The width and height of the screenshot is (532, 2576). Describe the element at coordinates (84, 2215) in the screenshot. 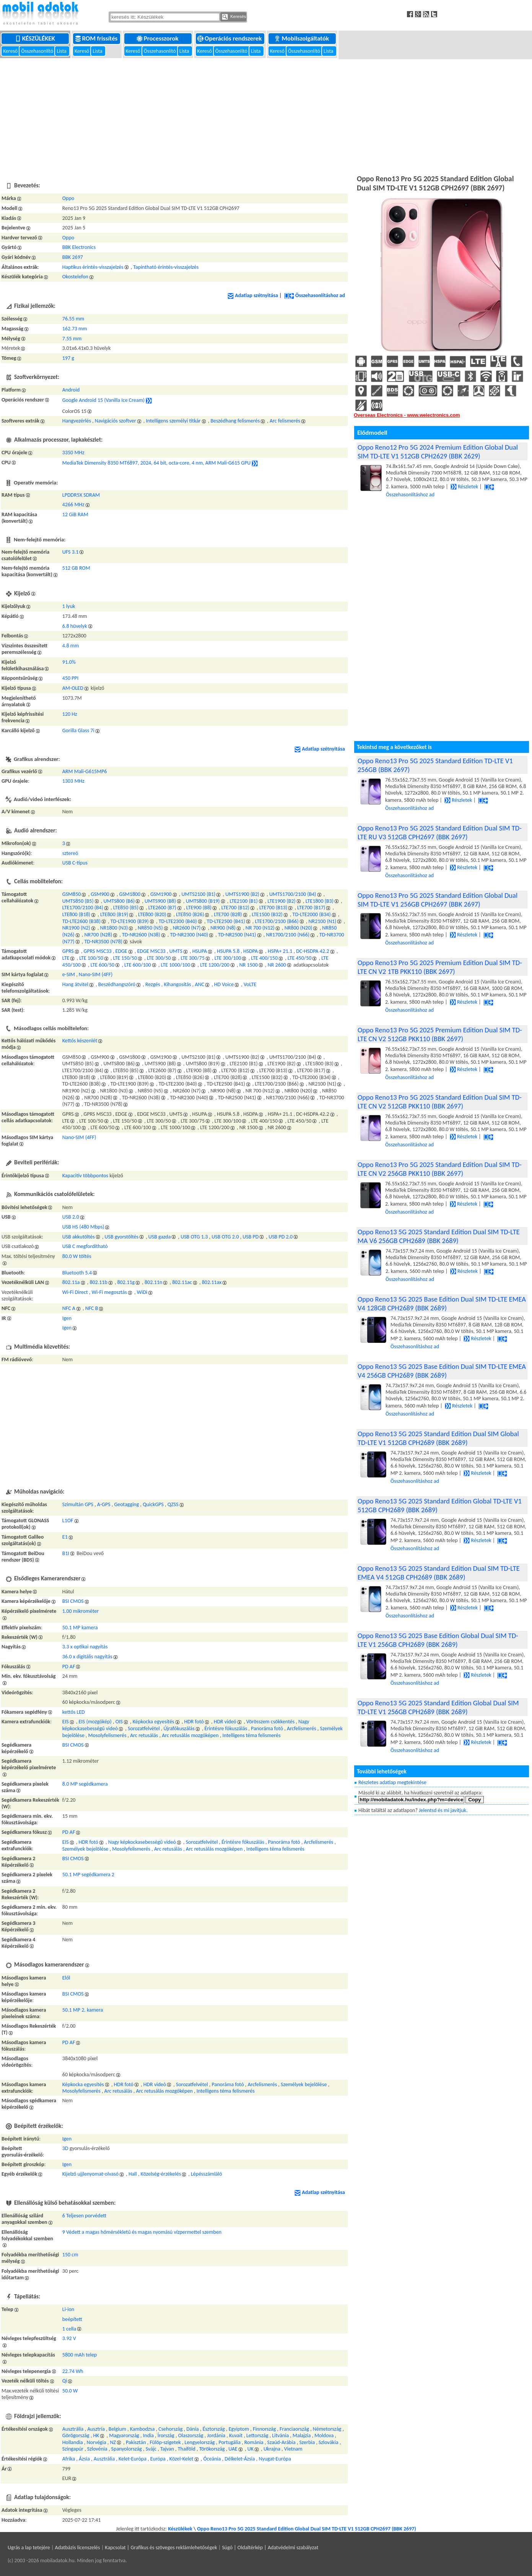

I see `6 Teljesen porvédett` at that location.